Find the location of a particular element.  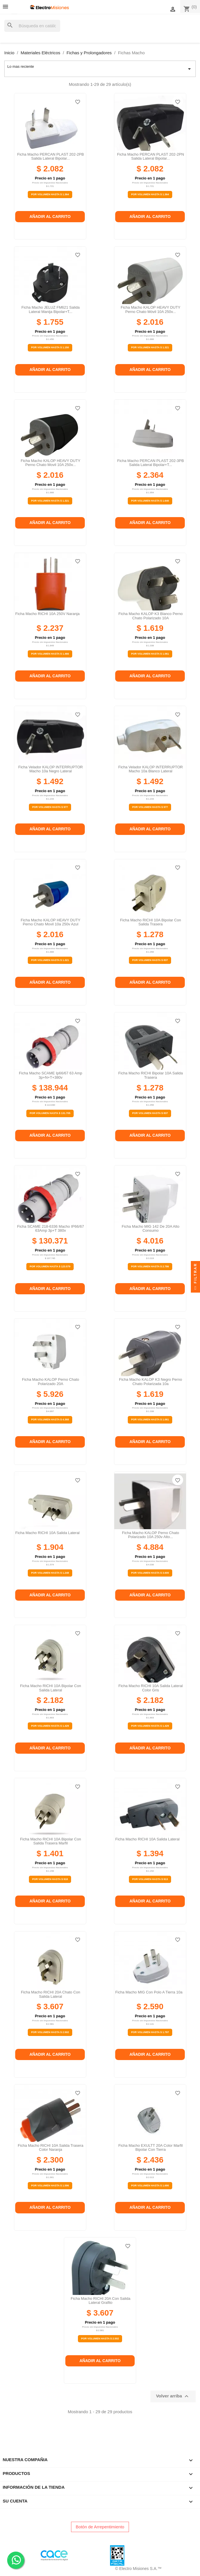

Por Volumen Hasta $ 1.429 is located at coordinates (50, 1725).